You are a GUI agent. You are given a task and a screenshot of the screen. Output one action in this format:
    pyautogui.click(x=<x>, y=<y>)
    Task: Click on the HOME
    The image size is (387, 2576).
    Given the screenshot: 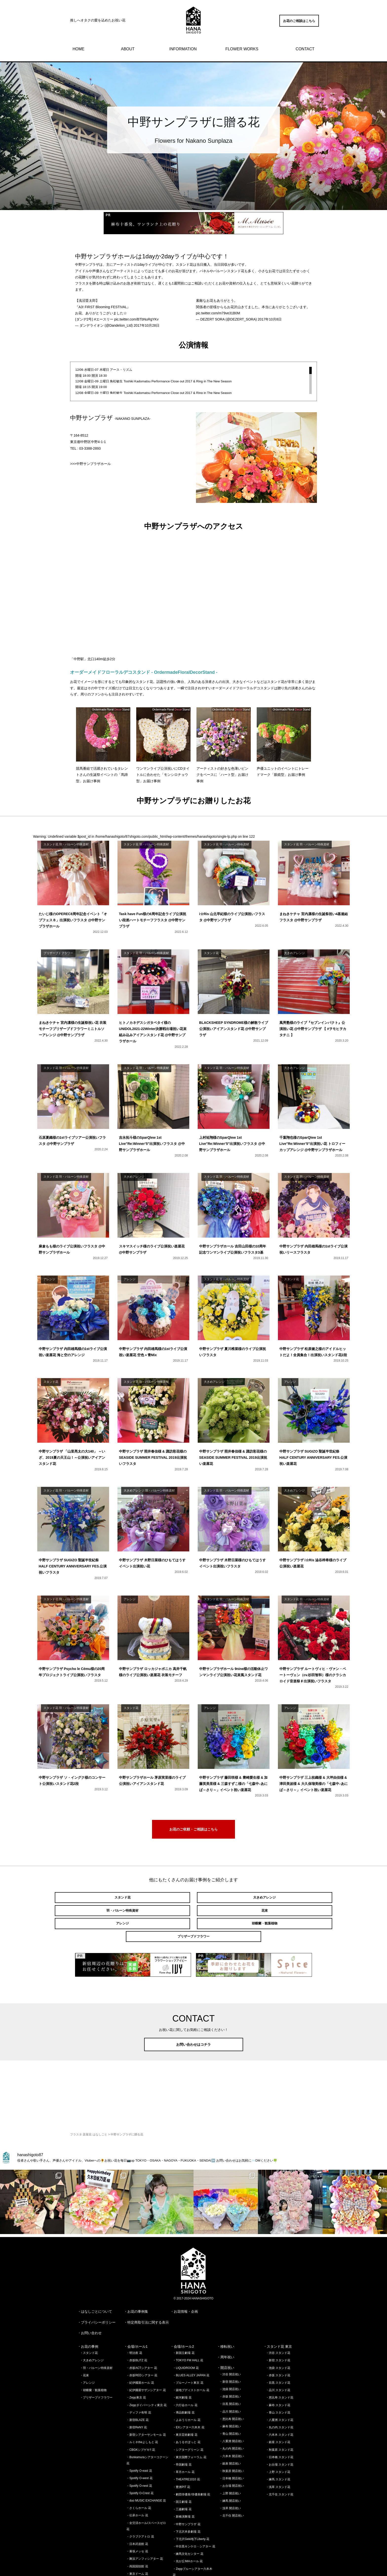 What is the action you would take?
    pyautogui.click(x=78, y=49)
    